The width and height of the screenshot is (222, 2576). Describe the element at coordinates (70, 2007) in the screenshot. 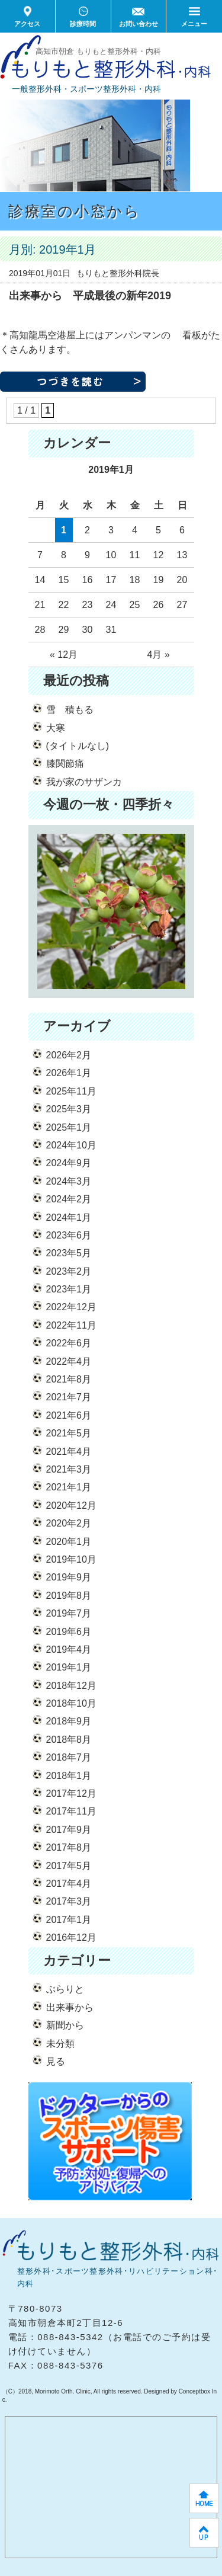

I see `出来事から` at that location.